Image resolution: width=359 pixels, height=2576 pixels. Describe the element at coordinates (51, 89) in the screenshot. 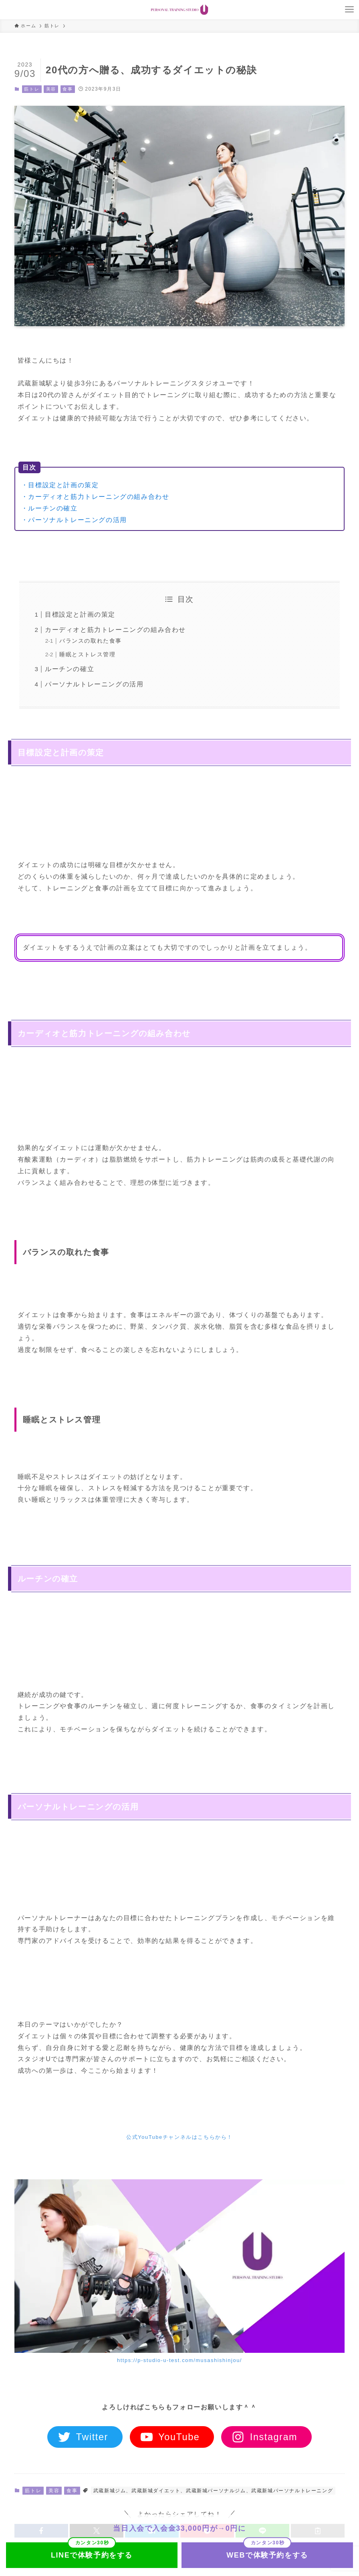

I see `美容` at that location.